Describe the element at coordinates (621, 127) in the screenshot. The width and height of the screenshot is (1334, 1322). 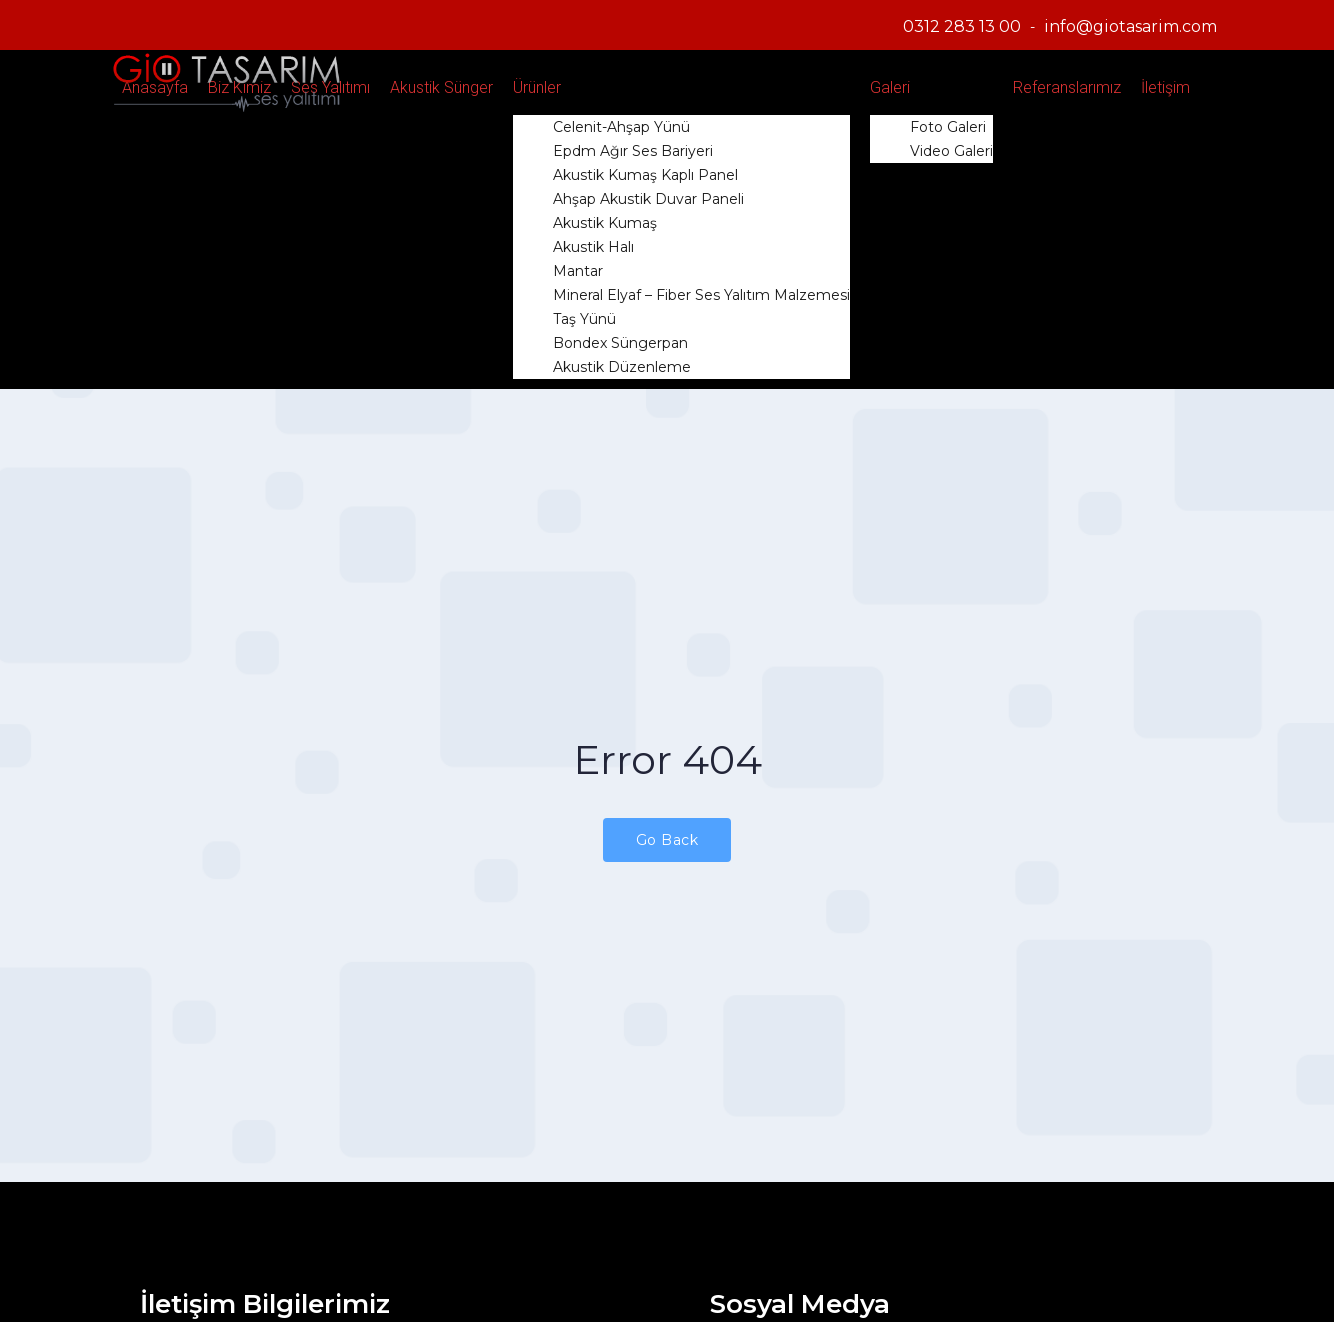
I see `Celenit-Ahşap Yünü` at that location.